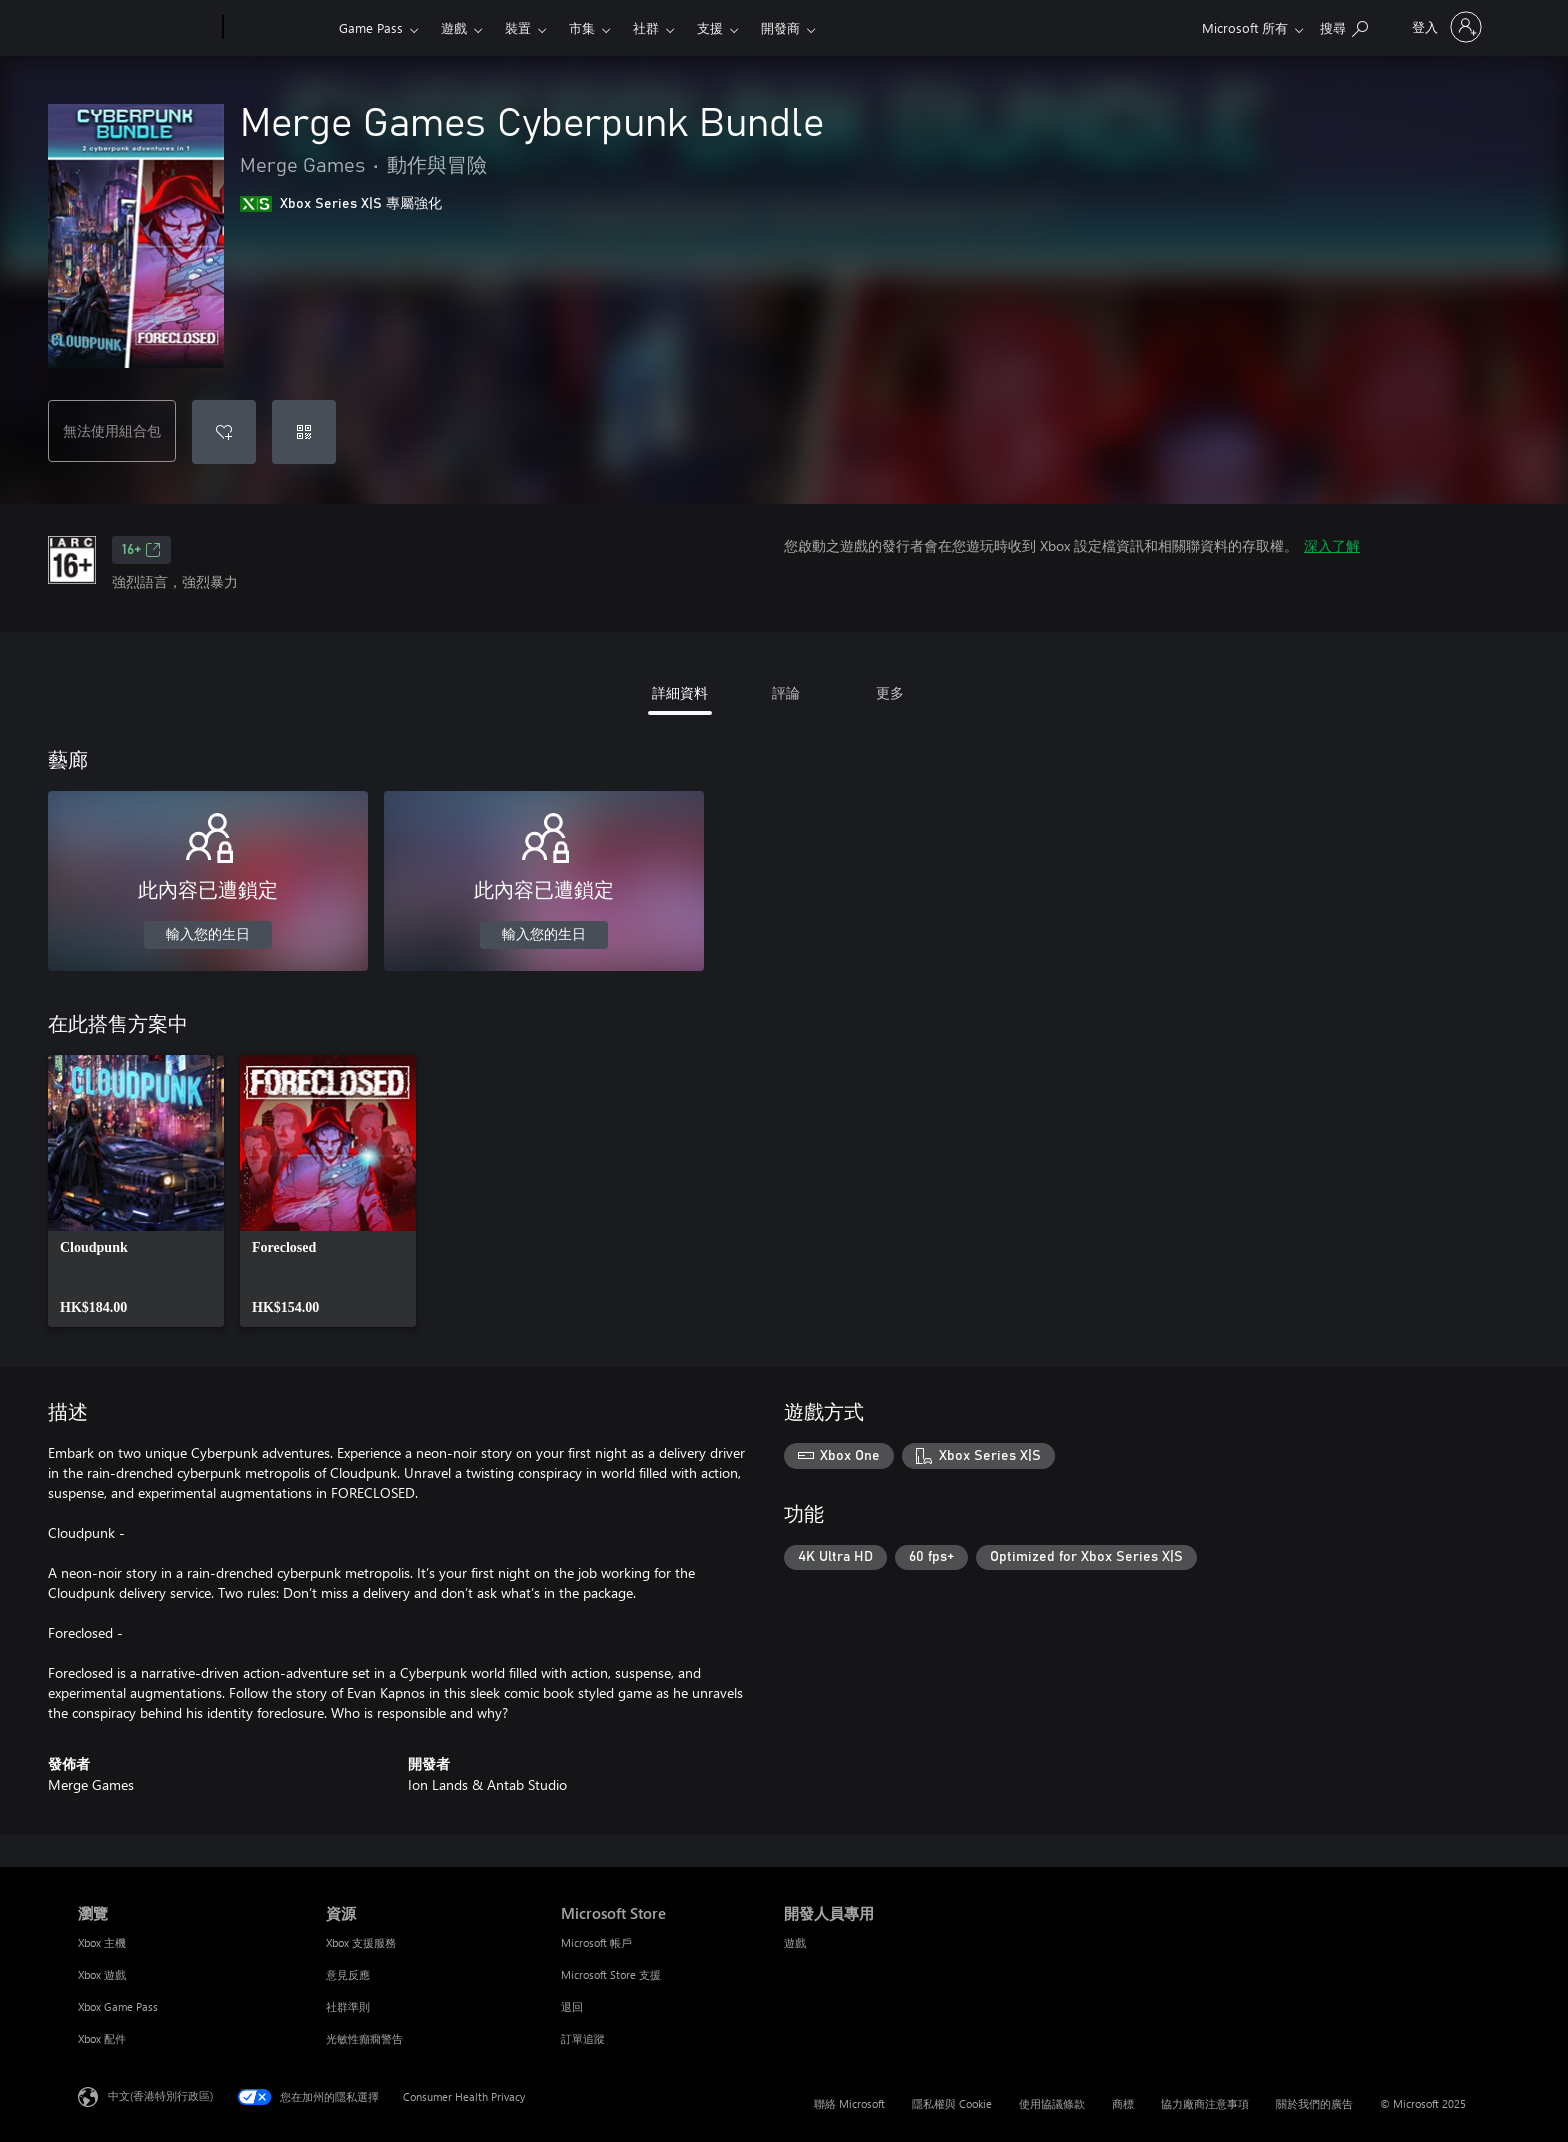 The image size is (1568, 2142). What do you see at coordinates (680, 692) in the screenshot?
I see `詳細資料 [tab]` at bounding box center [680, 692].